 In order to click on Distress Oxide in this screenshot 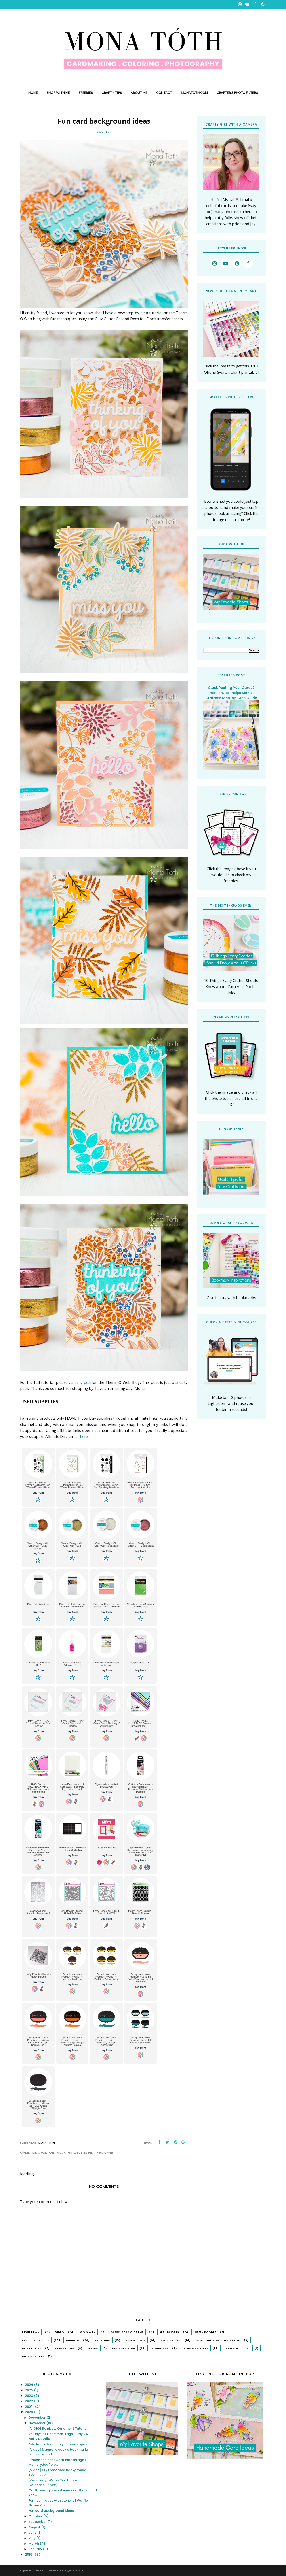, I will do `click(124, 2348)`.